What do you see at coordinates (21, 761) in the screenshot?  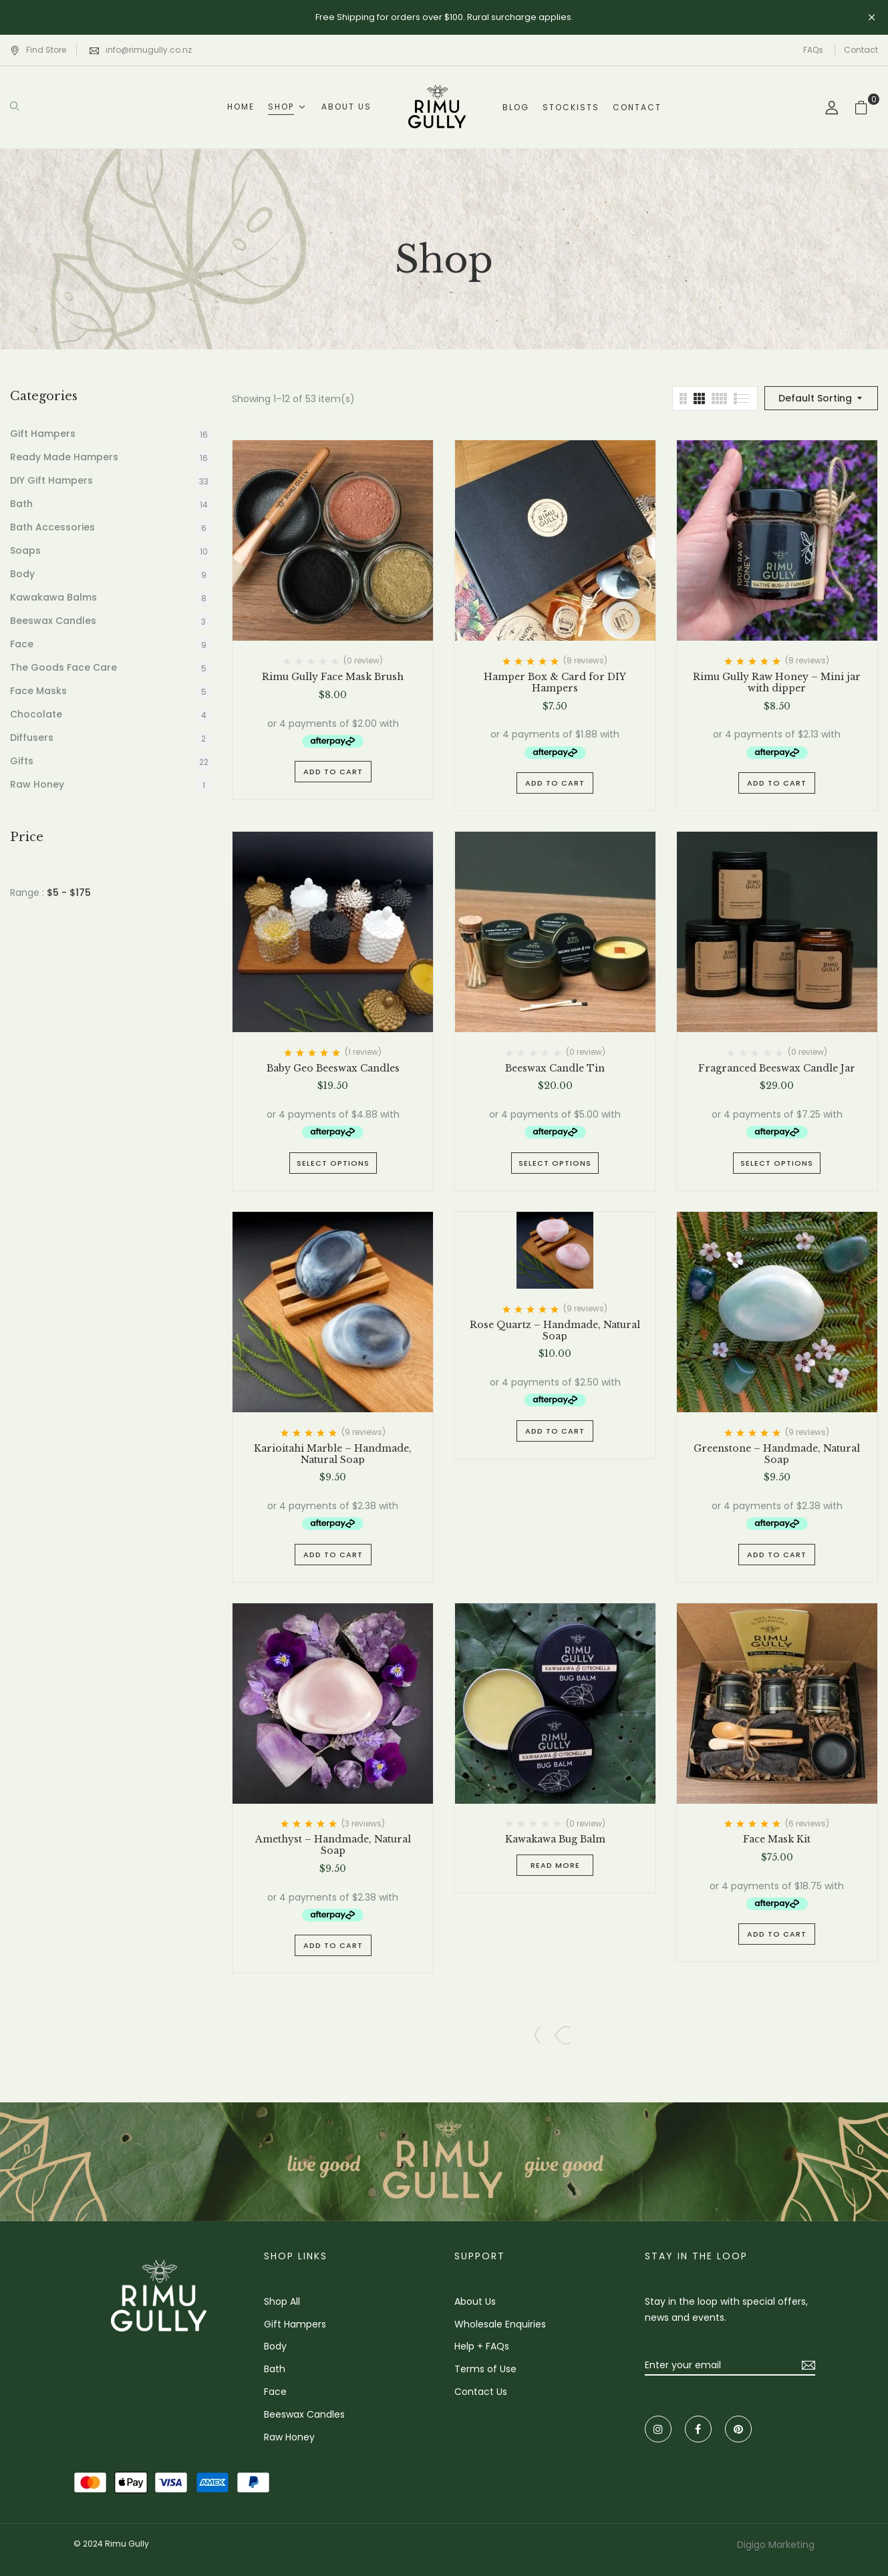 I see `Gifts` at bounding box center [21, 761].